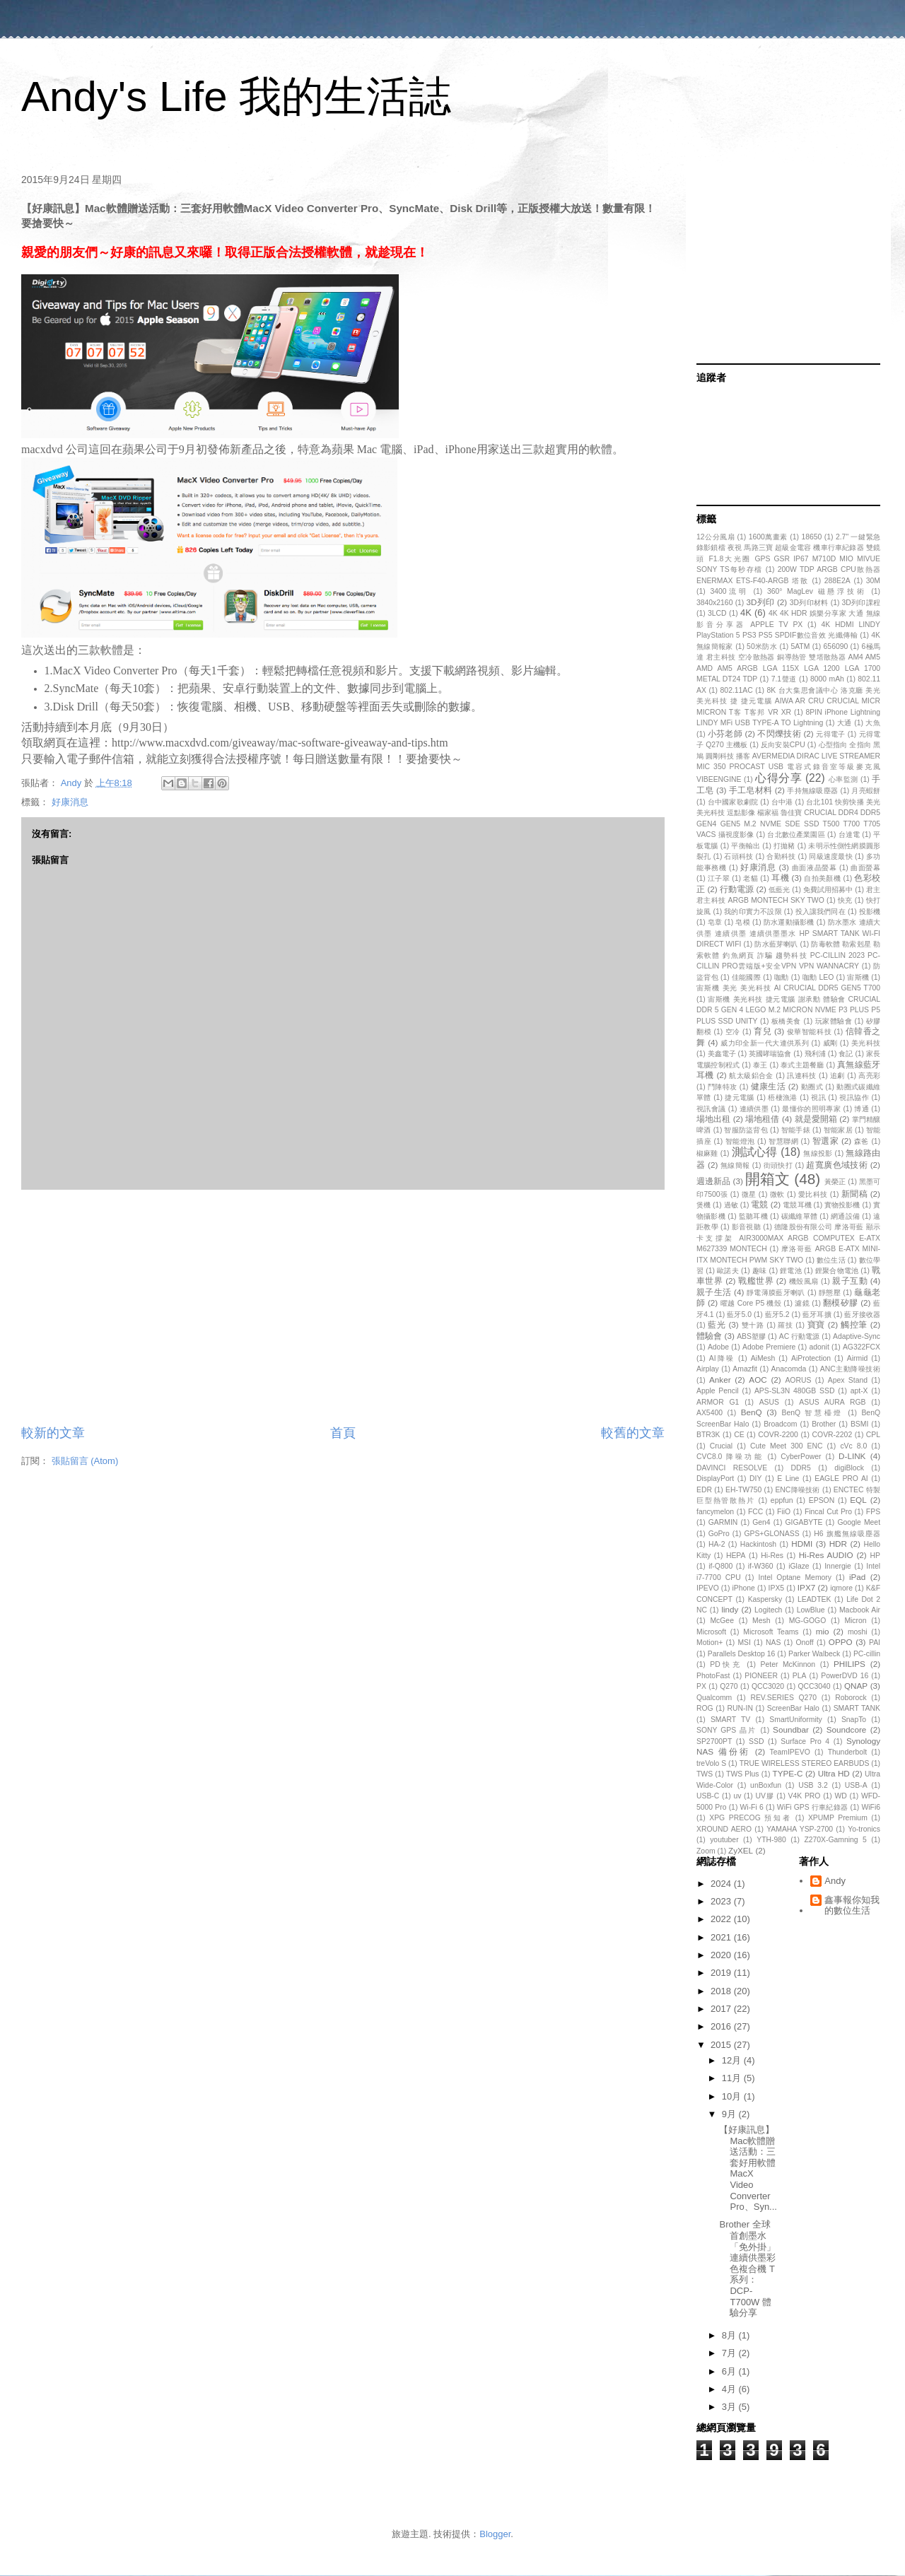 The image size is (905, 2576). What do you see at coordinates (717, 1402) in the screenshot?
I see `ARMOR G1` at bounding box center [717, 1402].